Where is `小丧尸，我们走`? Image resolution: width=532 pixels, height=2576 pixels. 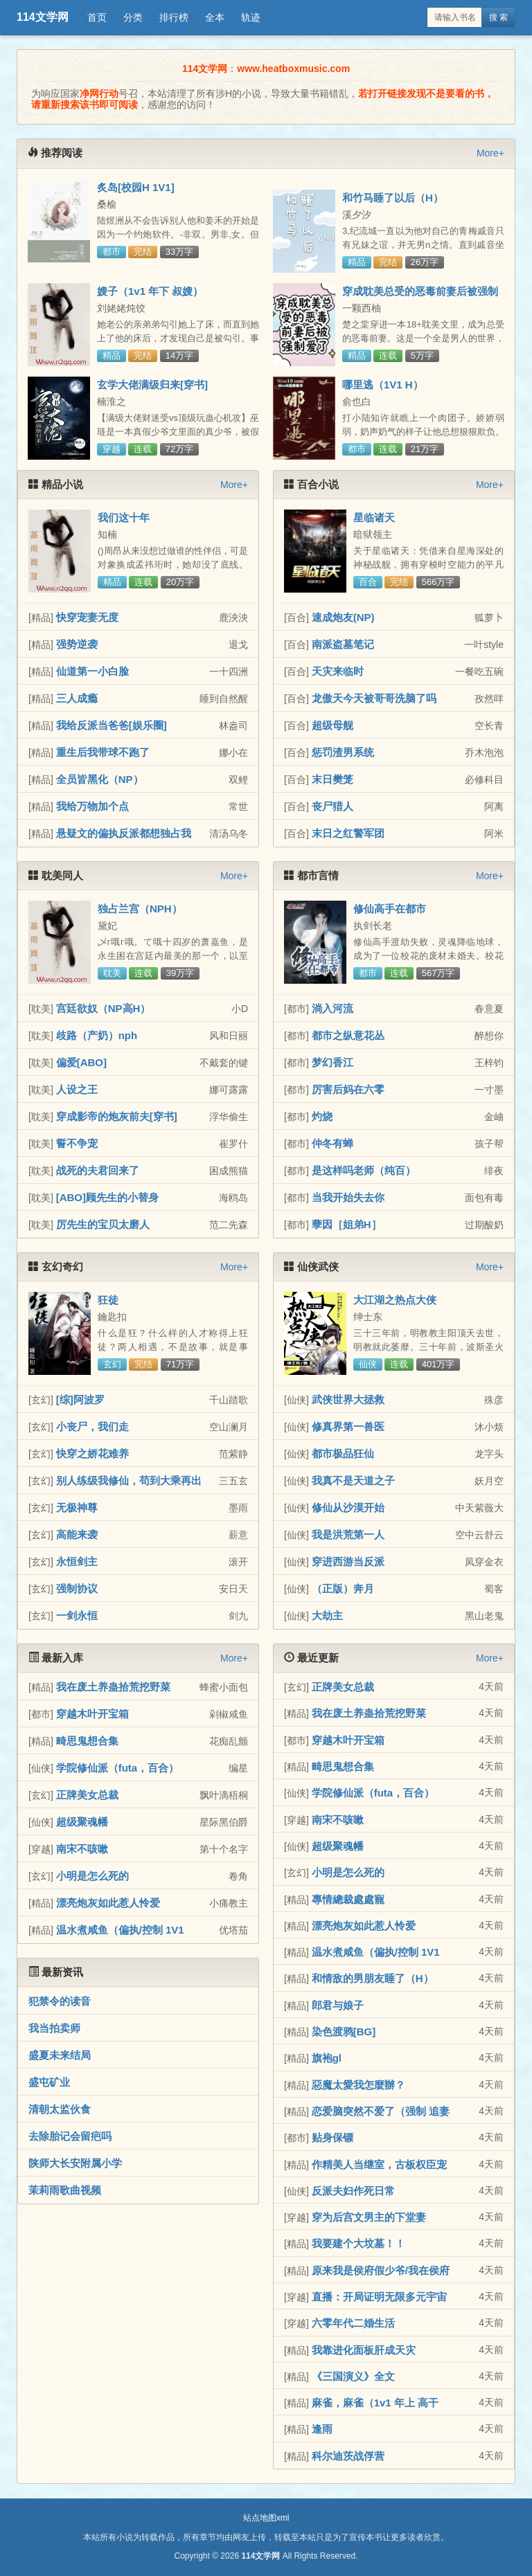 小丧尸，我们走 is located at coordinates (92, 1426).